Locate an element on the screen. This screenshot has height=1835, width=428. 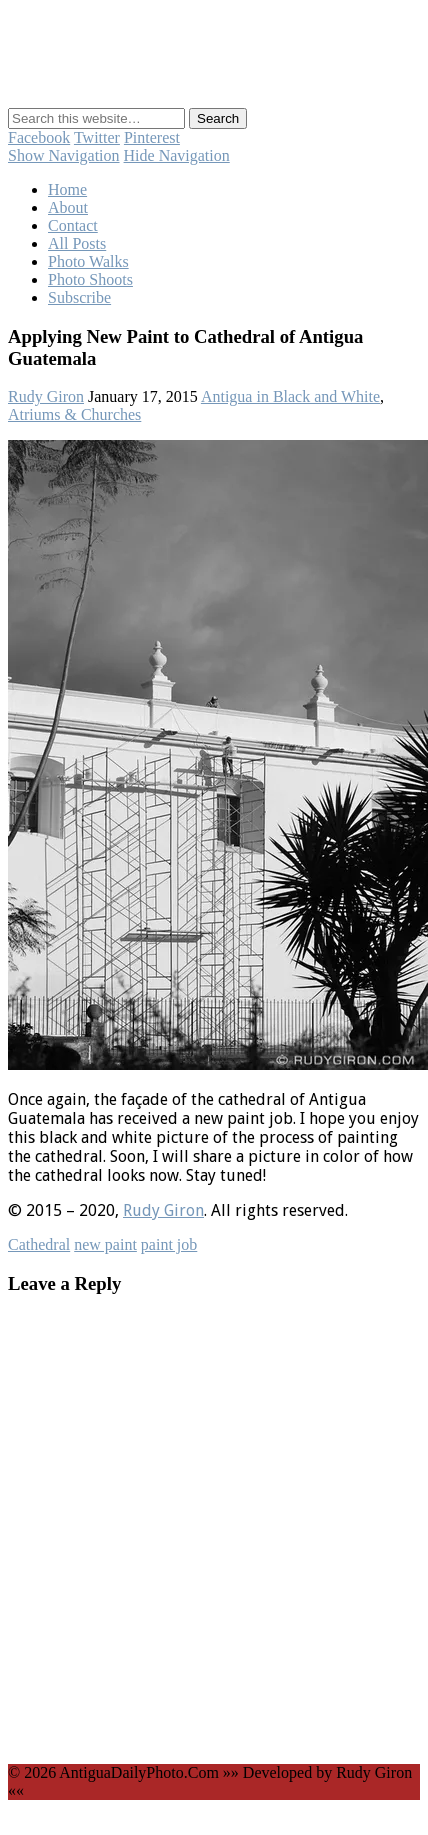
Hide Navigation is located at coordinates (177, 155).